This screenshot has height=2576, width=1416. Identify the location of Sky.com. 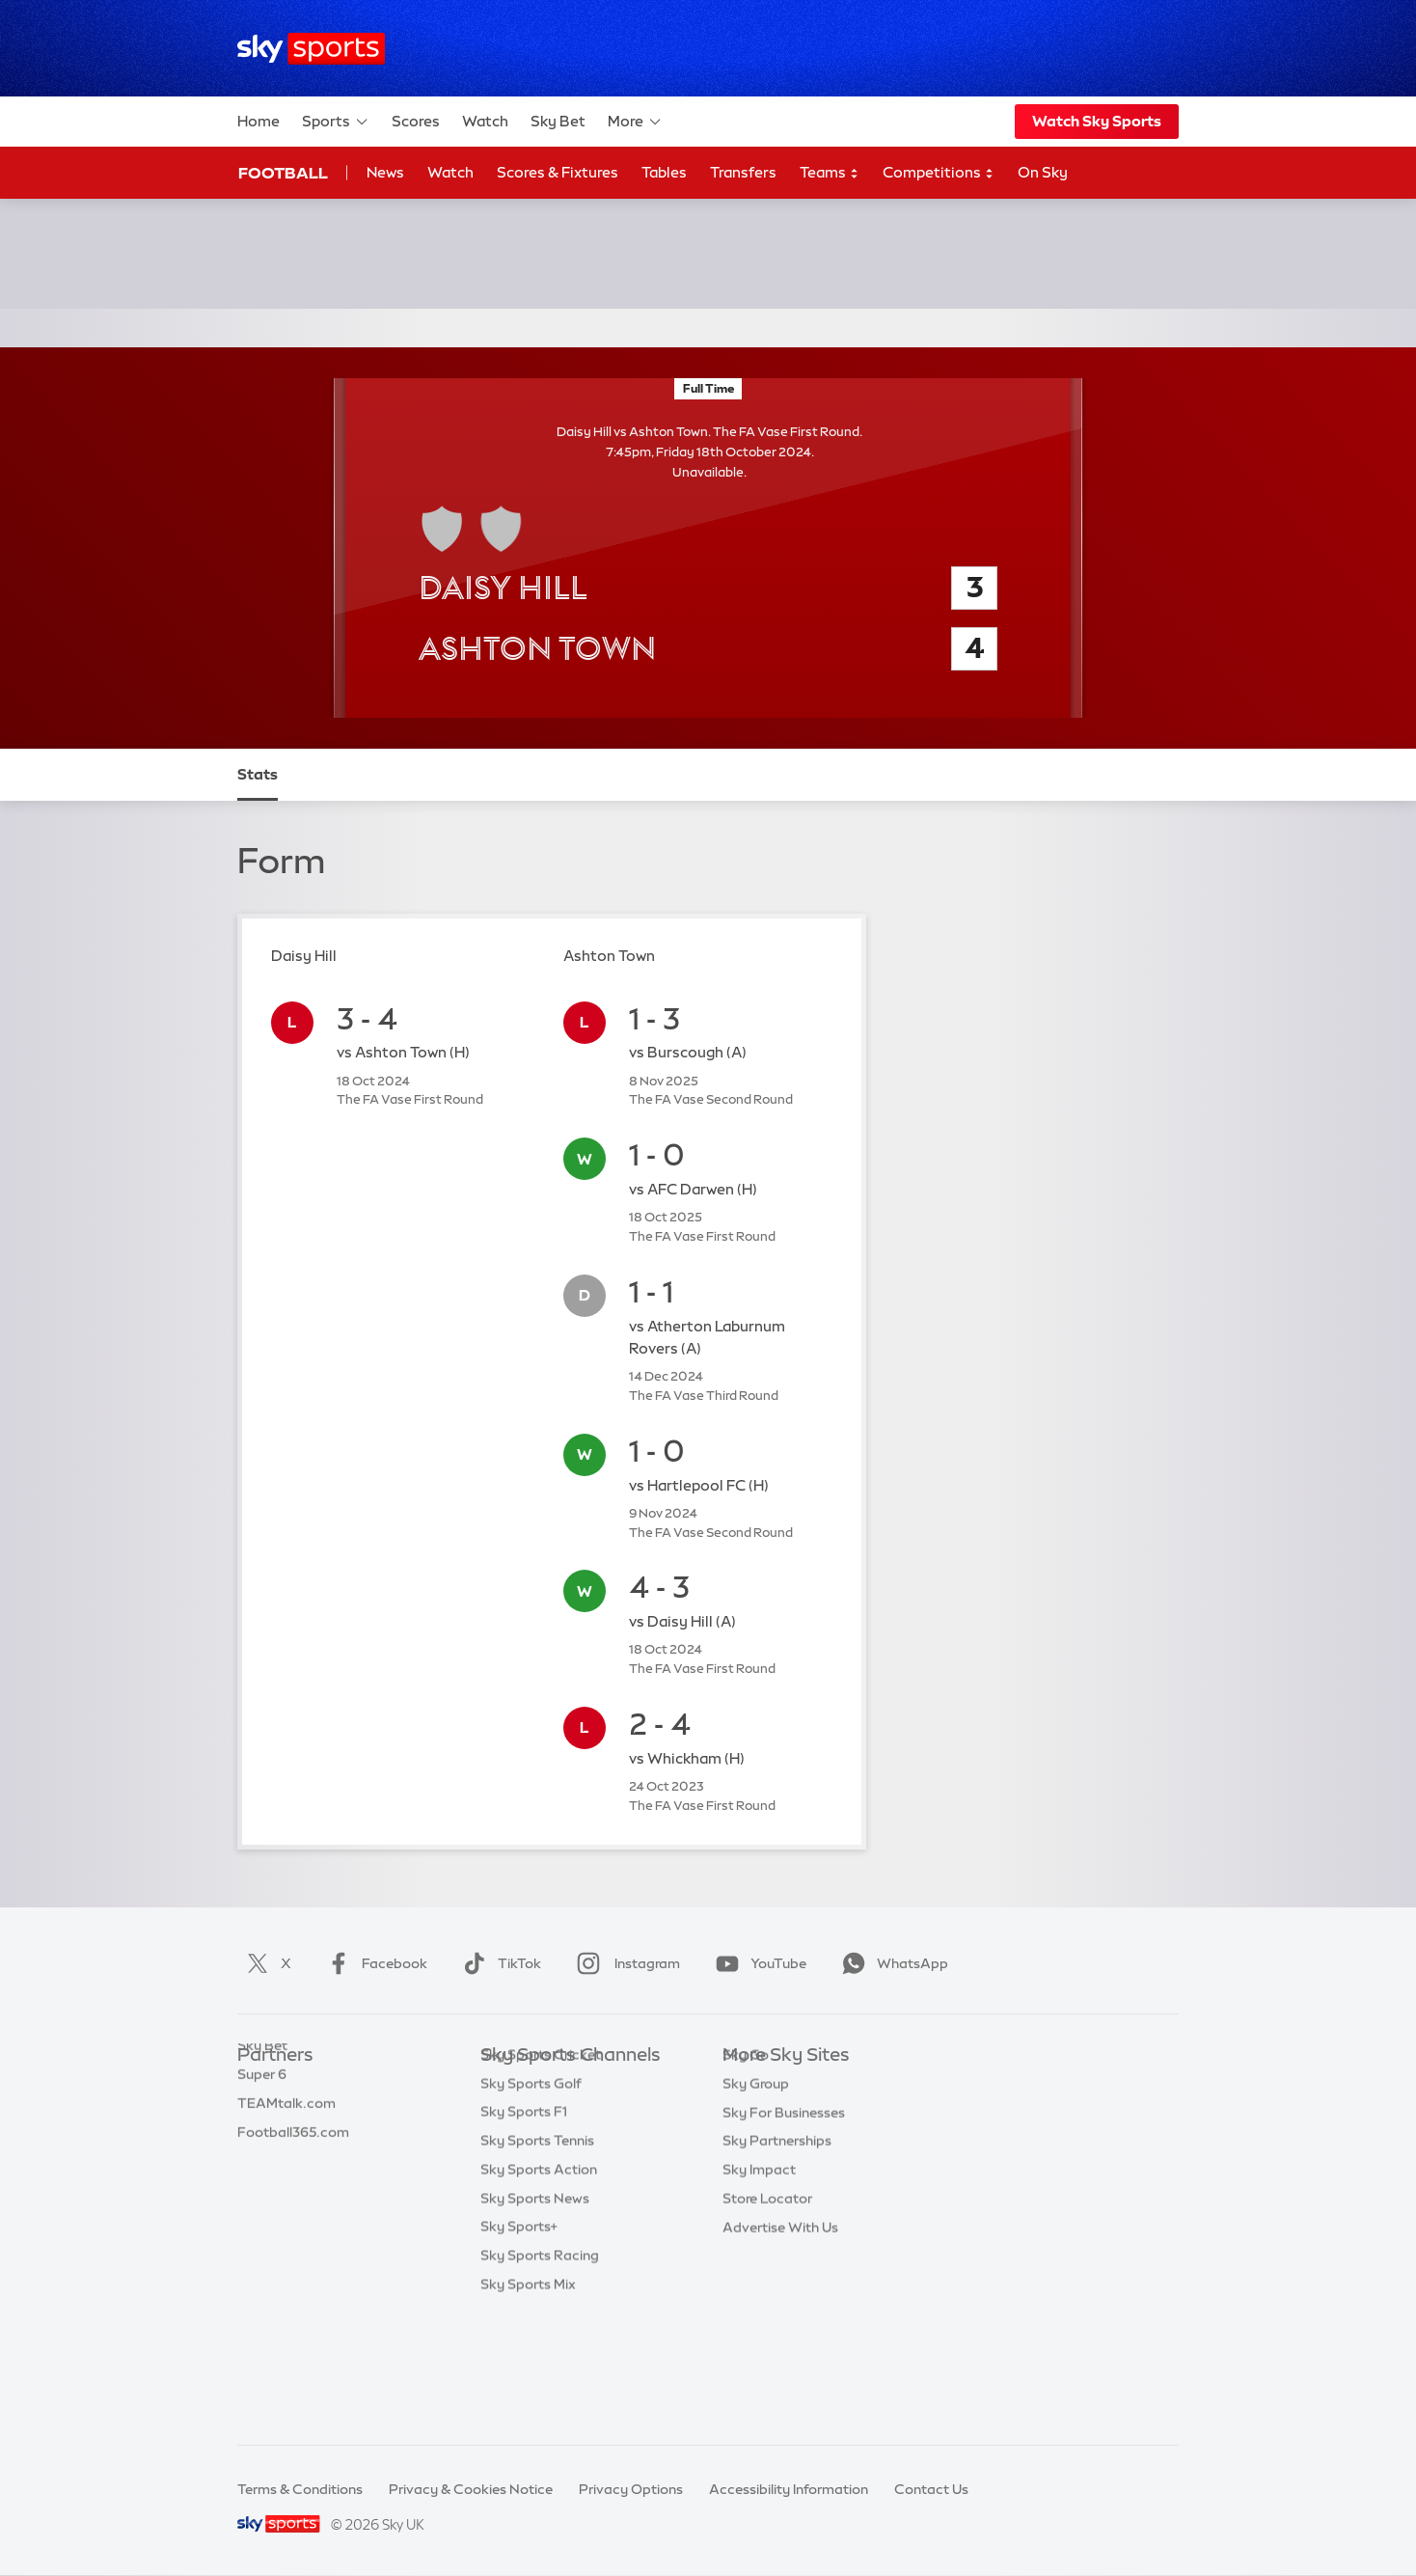
(750, 2084).